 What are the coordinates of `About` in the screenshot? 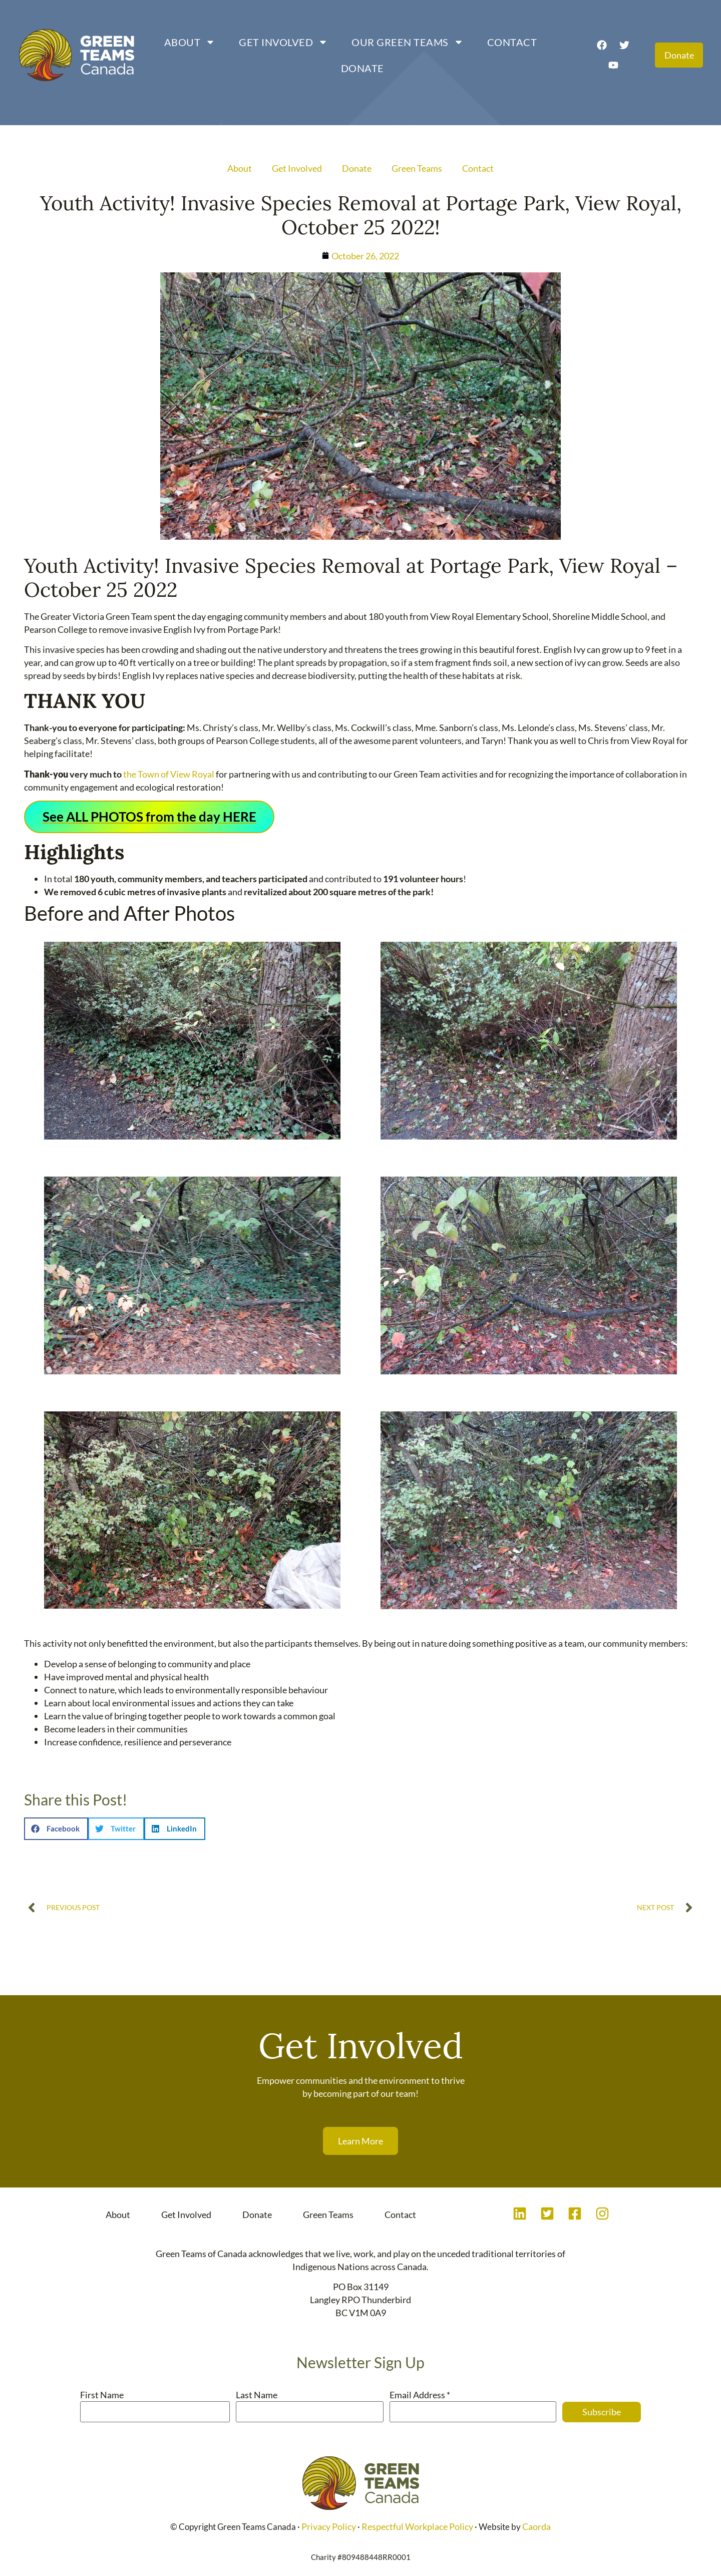 It's located at (187, 42).